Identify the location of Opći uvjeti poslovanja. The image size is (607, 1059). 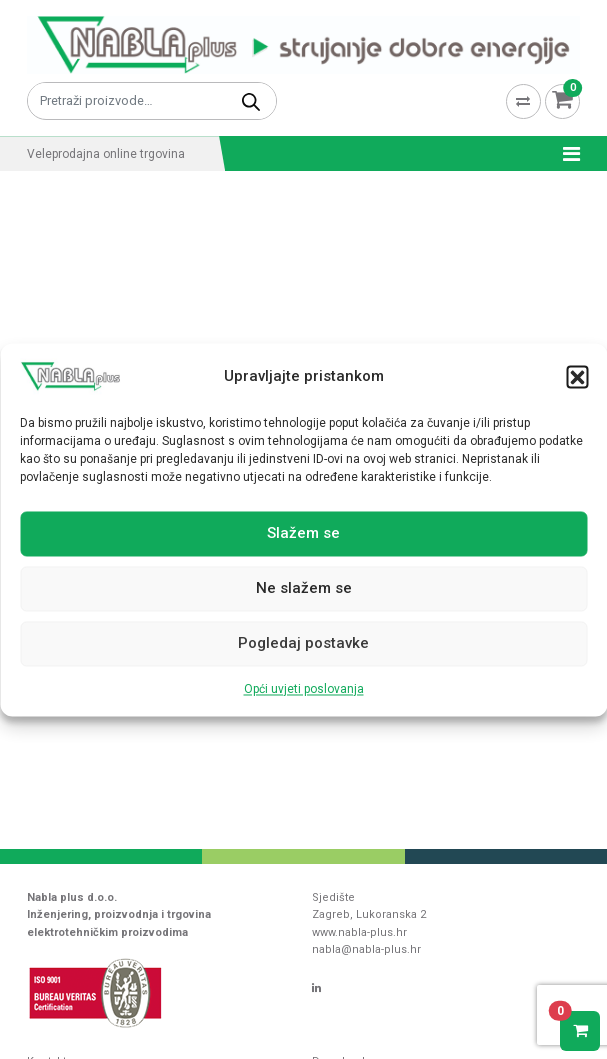
(304, 689).